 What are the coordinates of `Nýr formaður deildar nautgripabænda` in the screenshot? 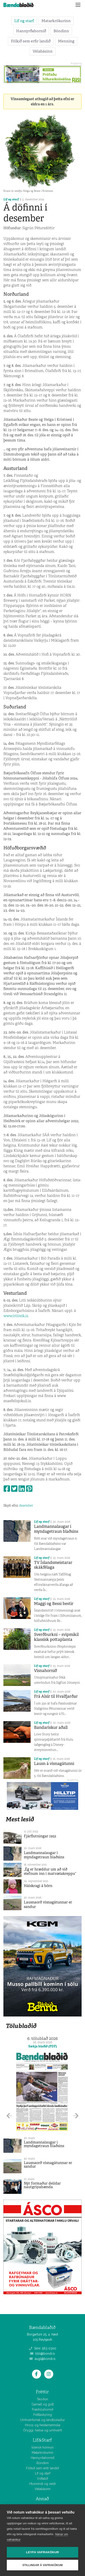 It's located at (42, 2185).